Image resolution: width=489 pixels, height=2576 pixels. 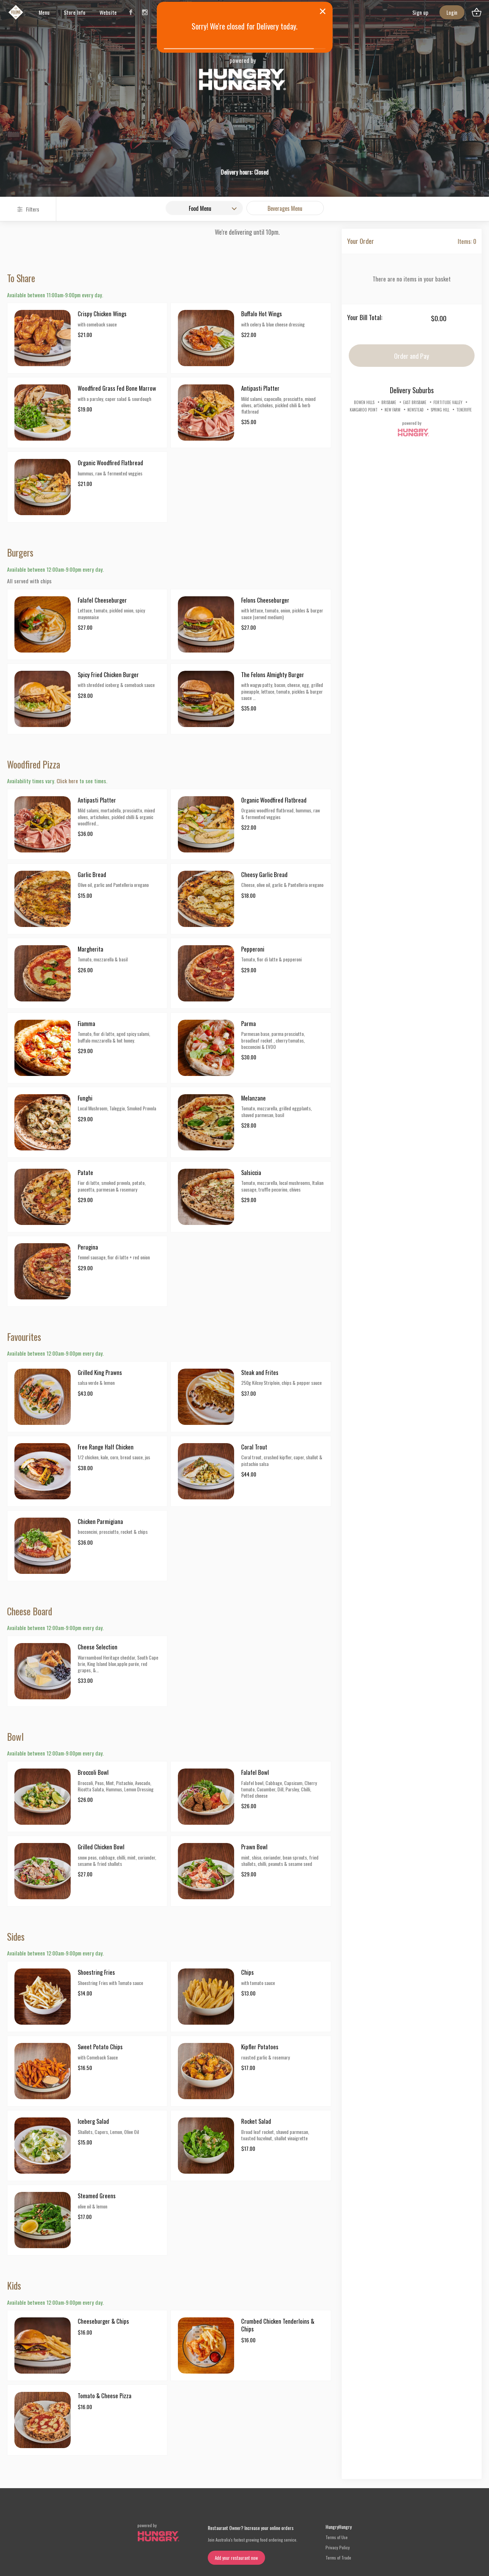 What do you see at coordinates (213, 146) in the screenshot?
I see `Pickup` at bounding box center [213, 146].